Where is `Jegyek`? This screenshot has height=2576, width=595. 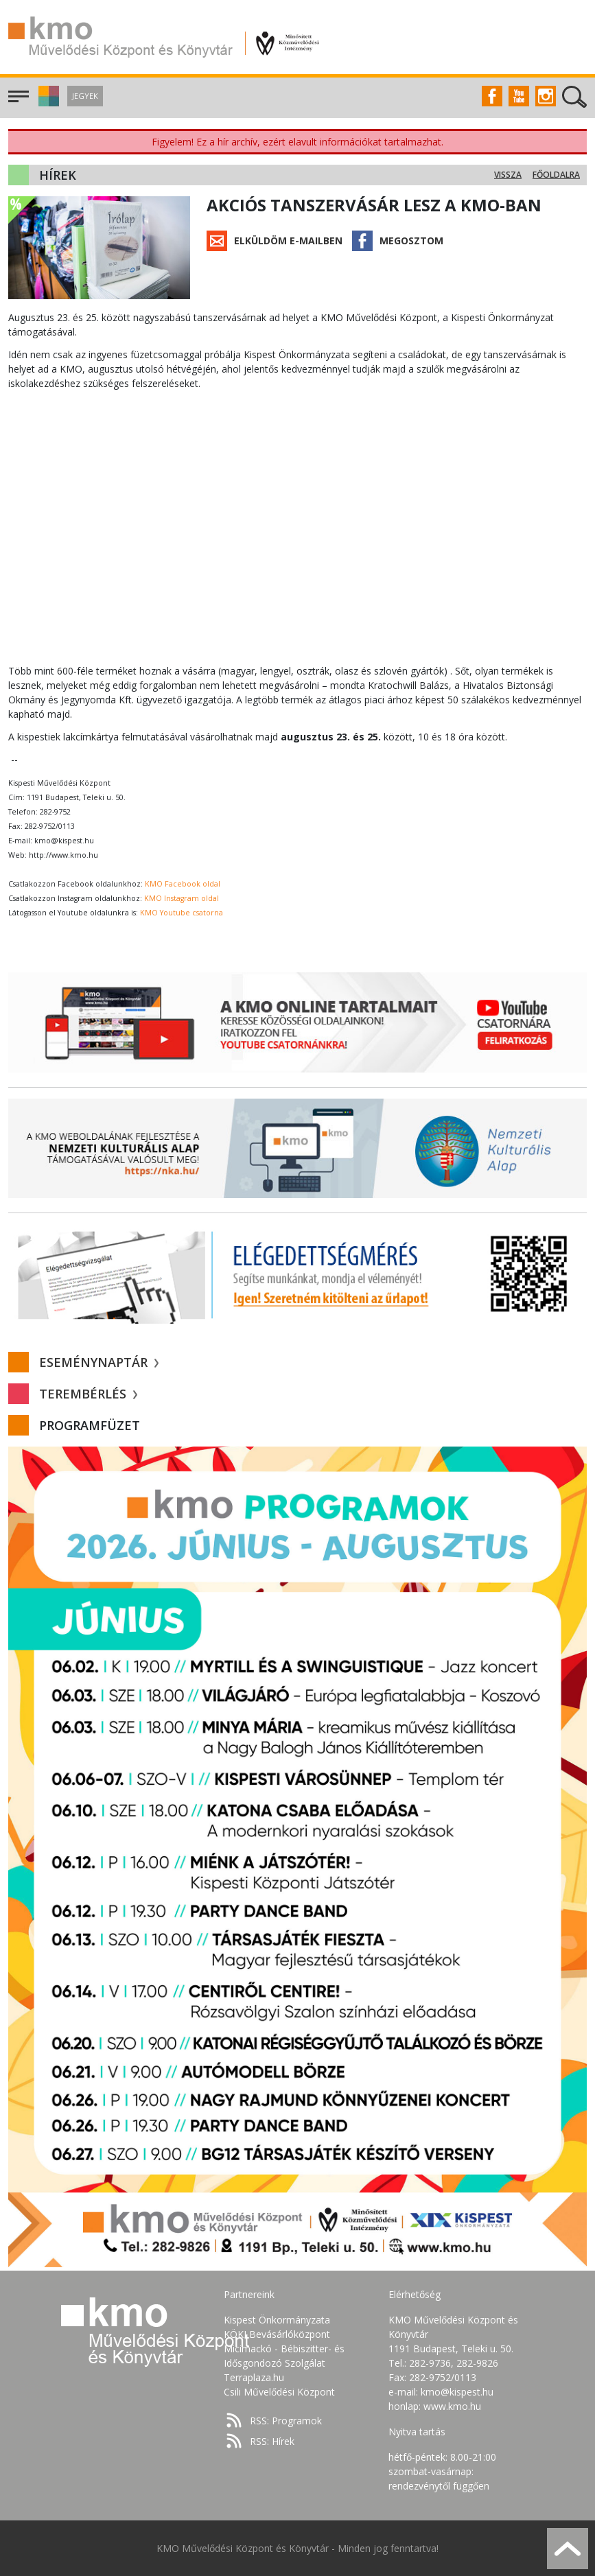
Jegyek is located at coordinates (85, 96).